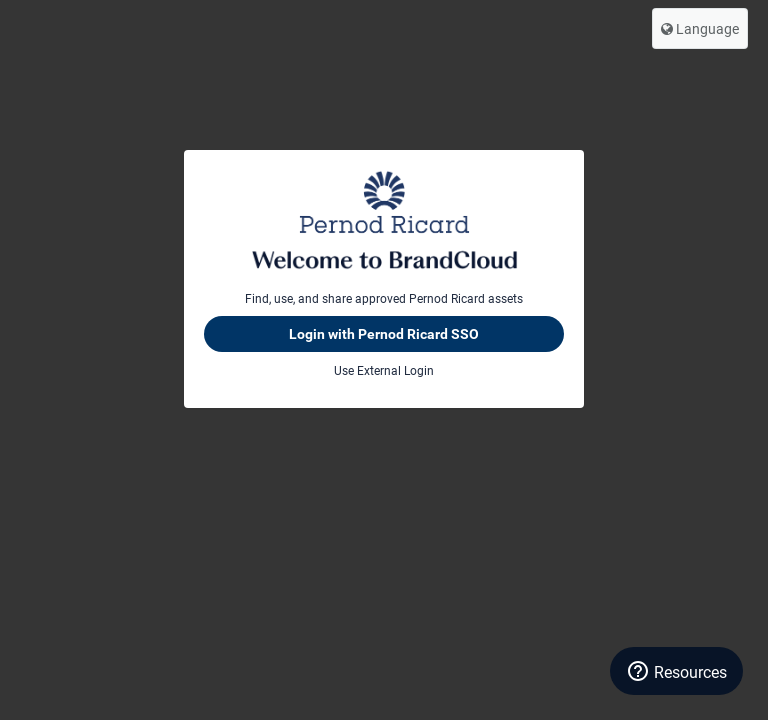 This screenshot has width=768, height=720. I want to click on Language, so click(700, 28).